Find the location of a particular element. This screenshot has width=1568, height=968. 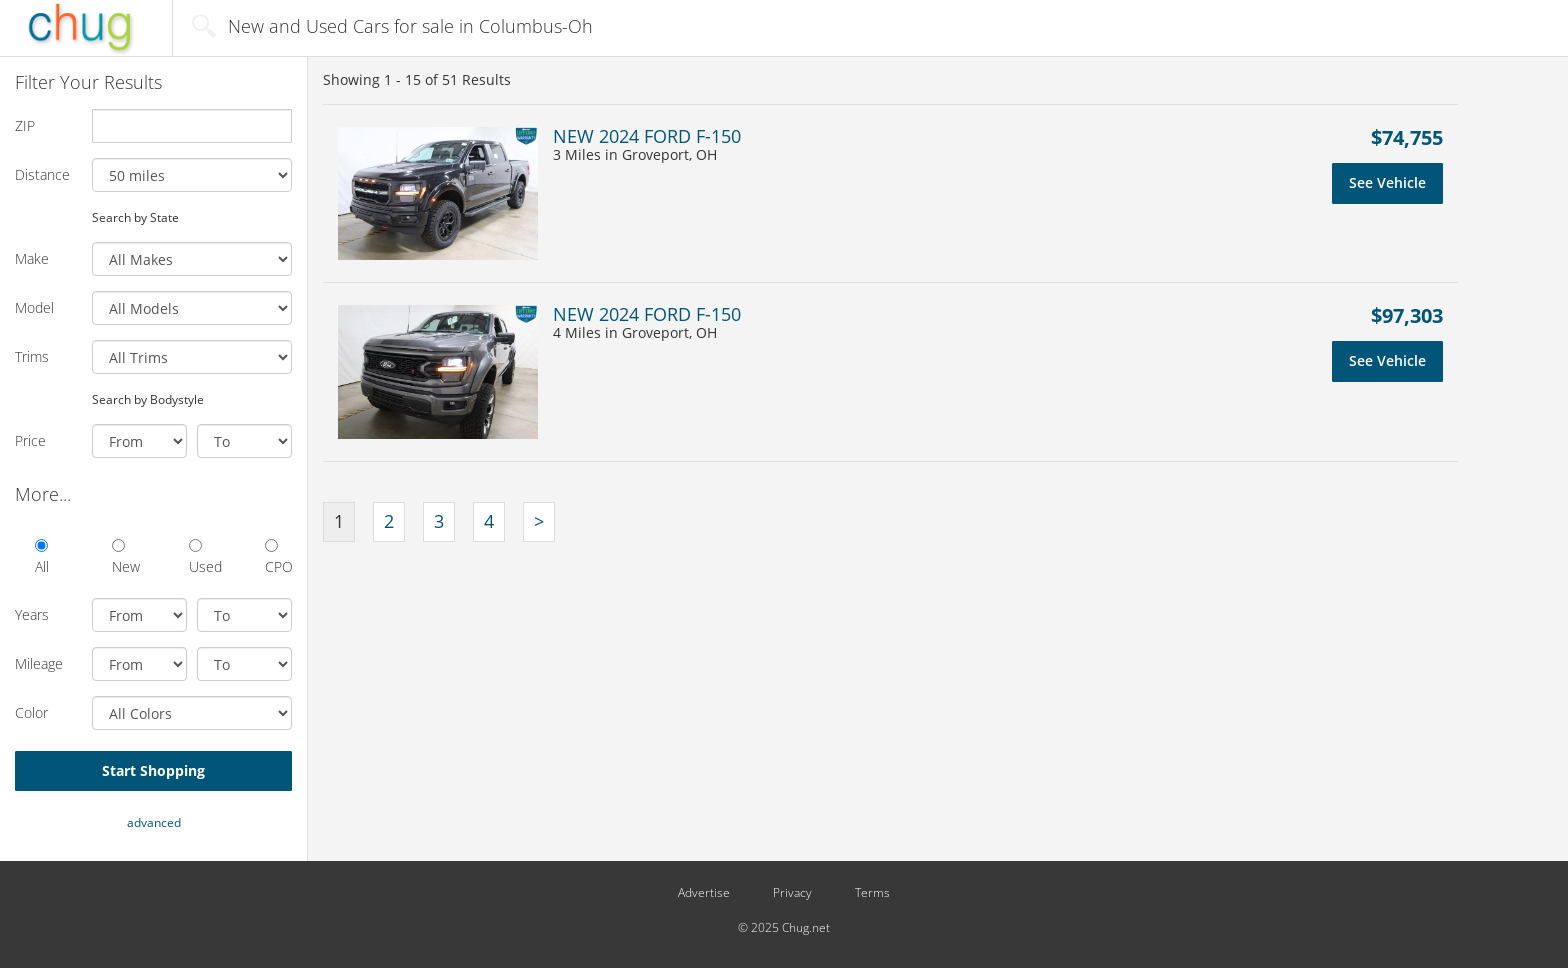

Years is located at coordinates (32, 614).